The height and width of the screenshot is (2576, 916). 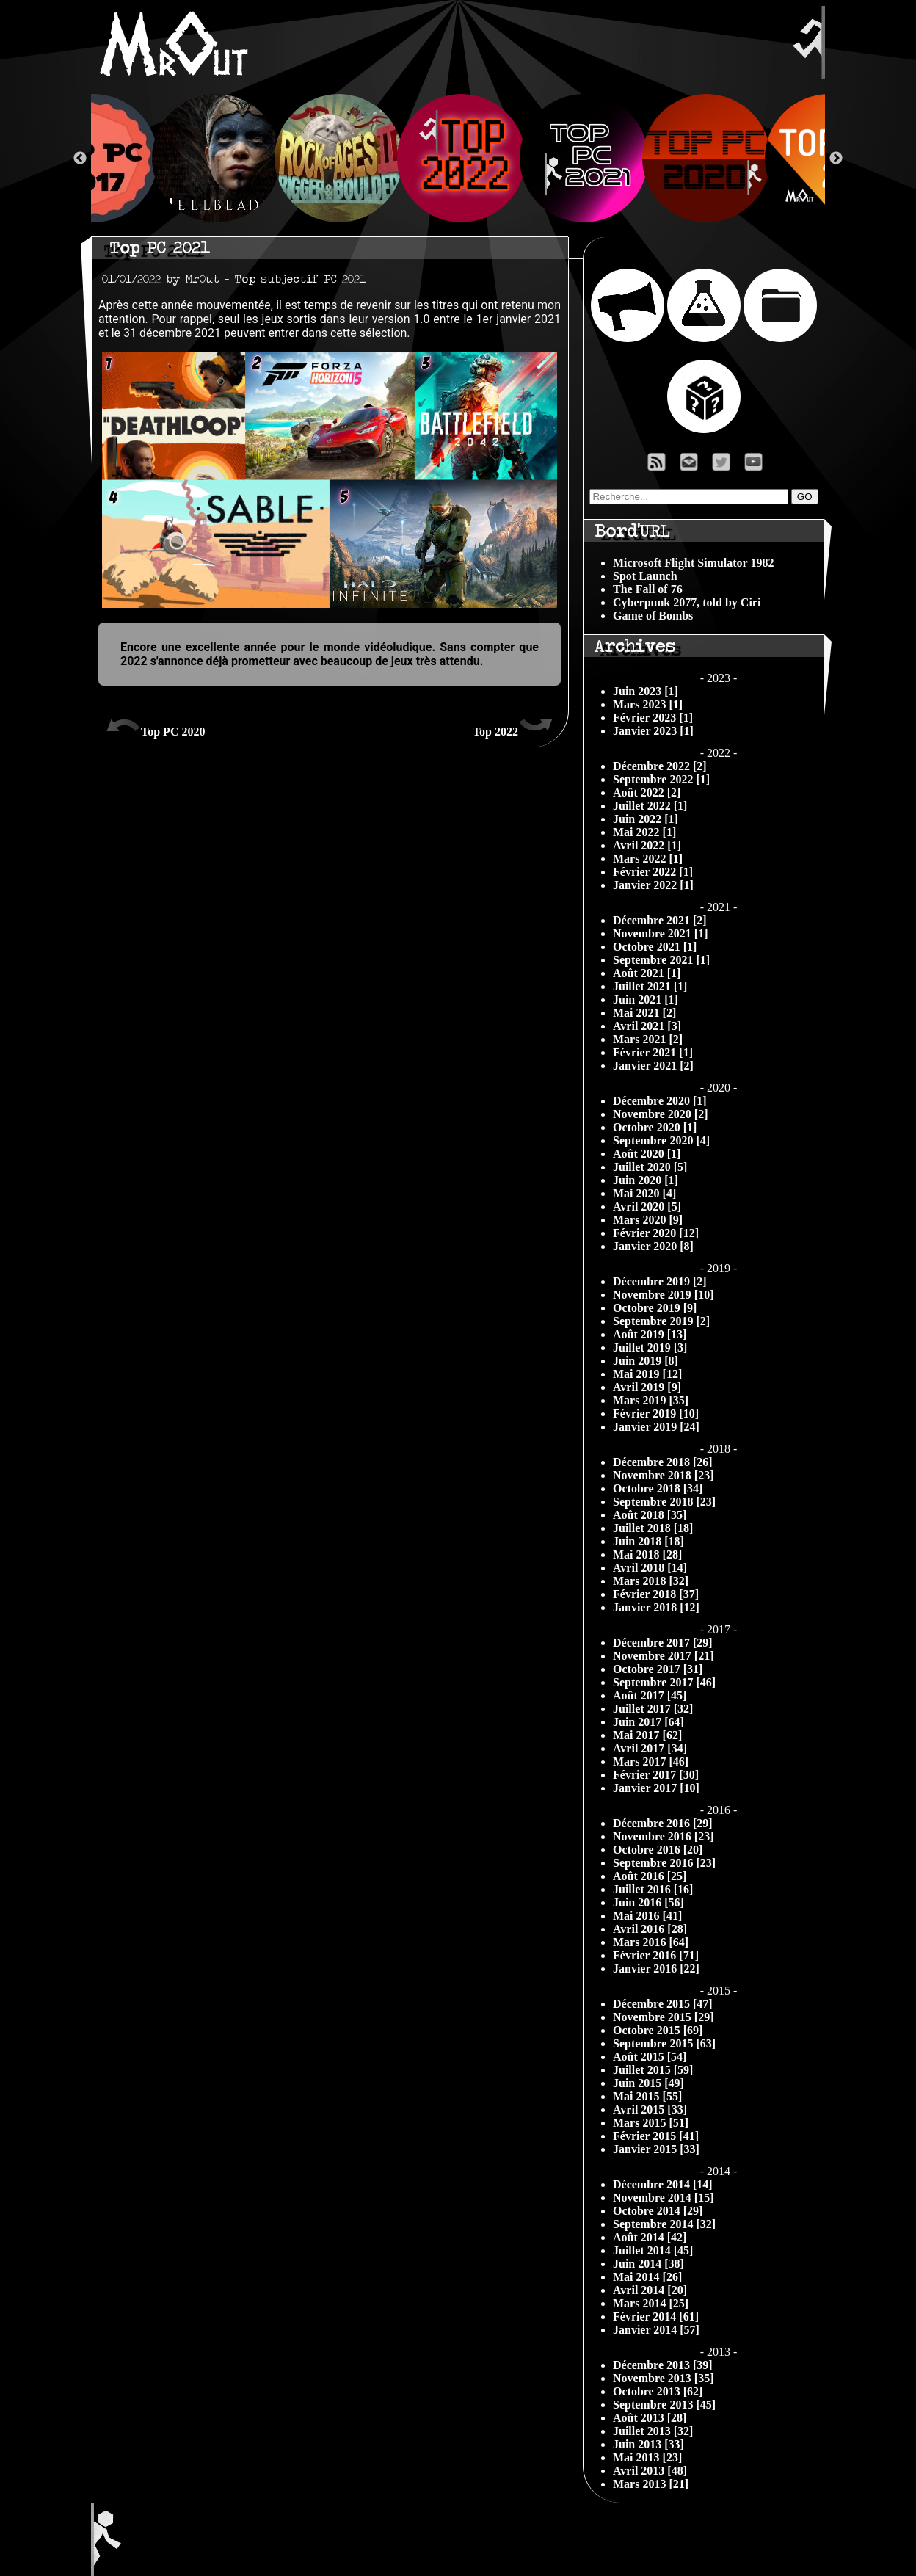 I want to click on Septembre 2019 [2], so click(x=661, y=1321).